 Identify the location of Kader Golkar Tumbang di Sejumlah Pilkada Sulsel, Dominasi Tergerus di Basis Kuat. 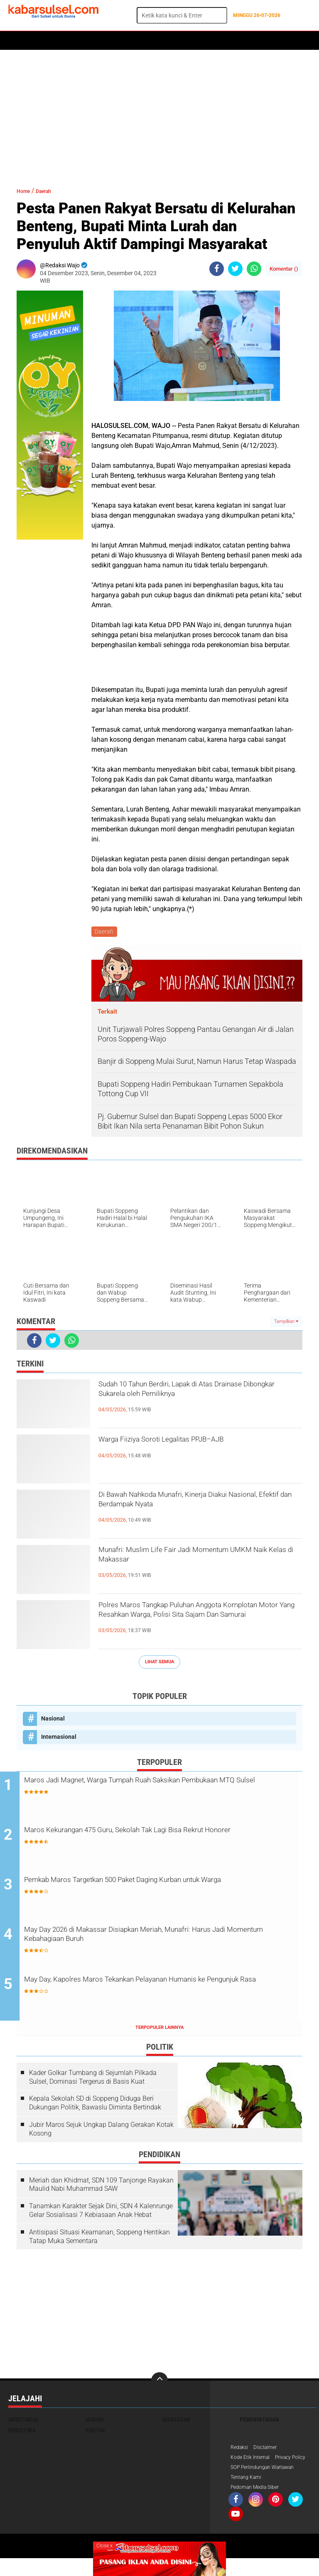
(93, 2080).